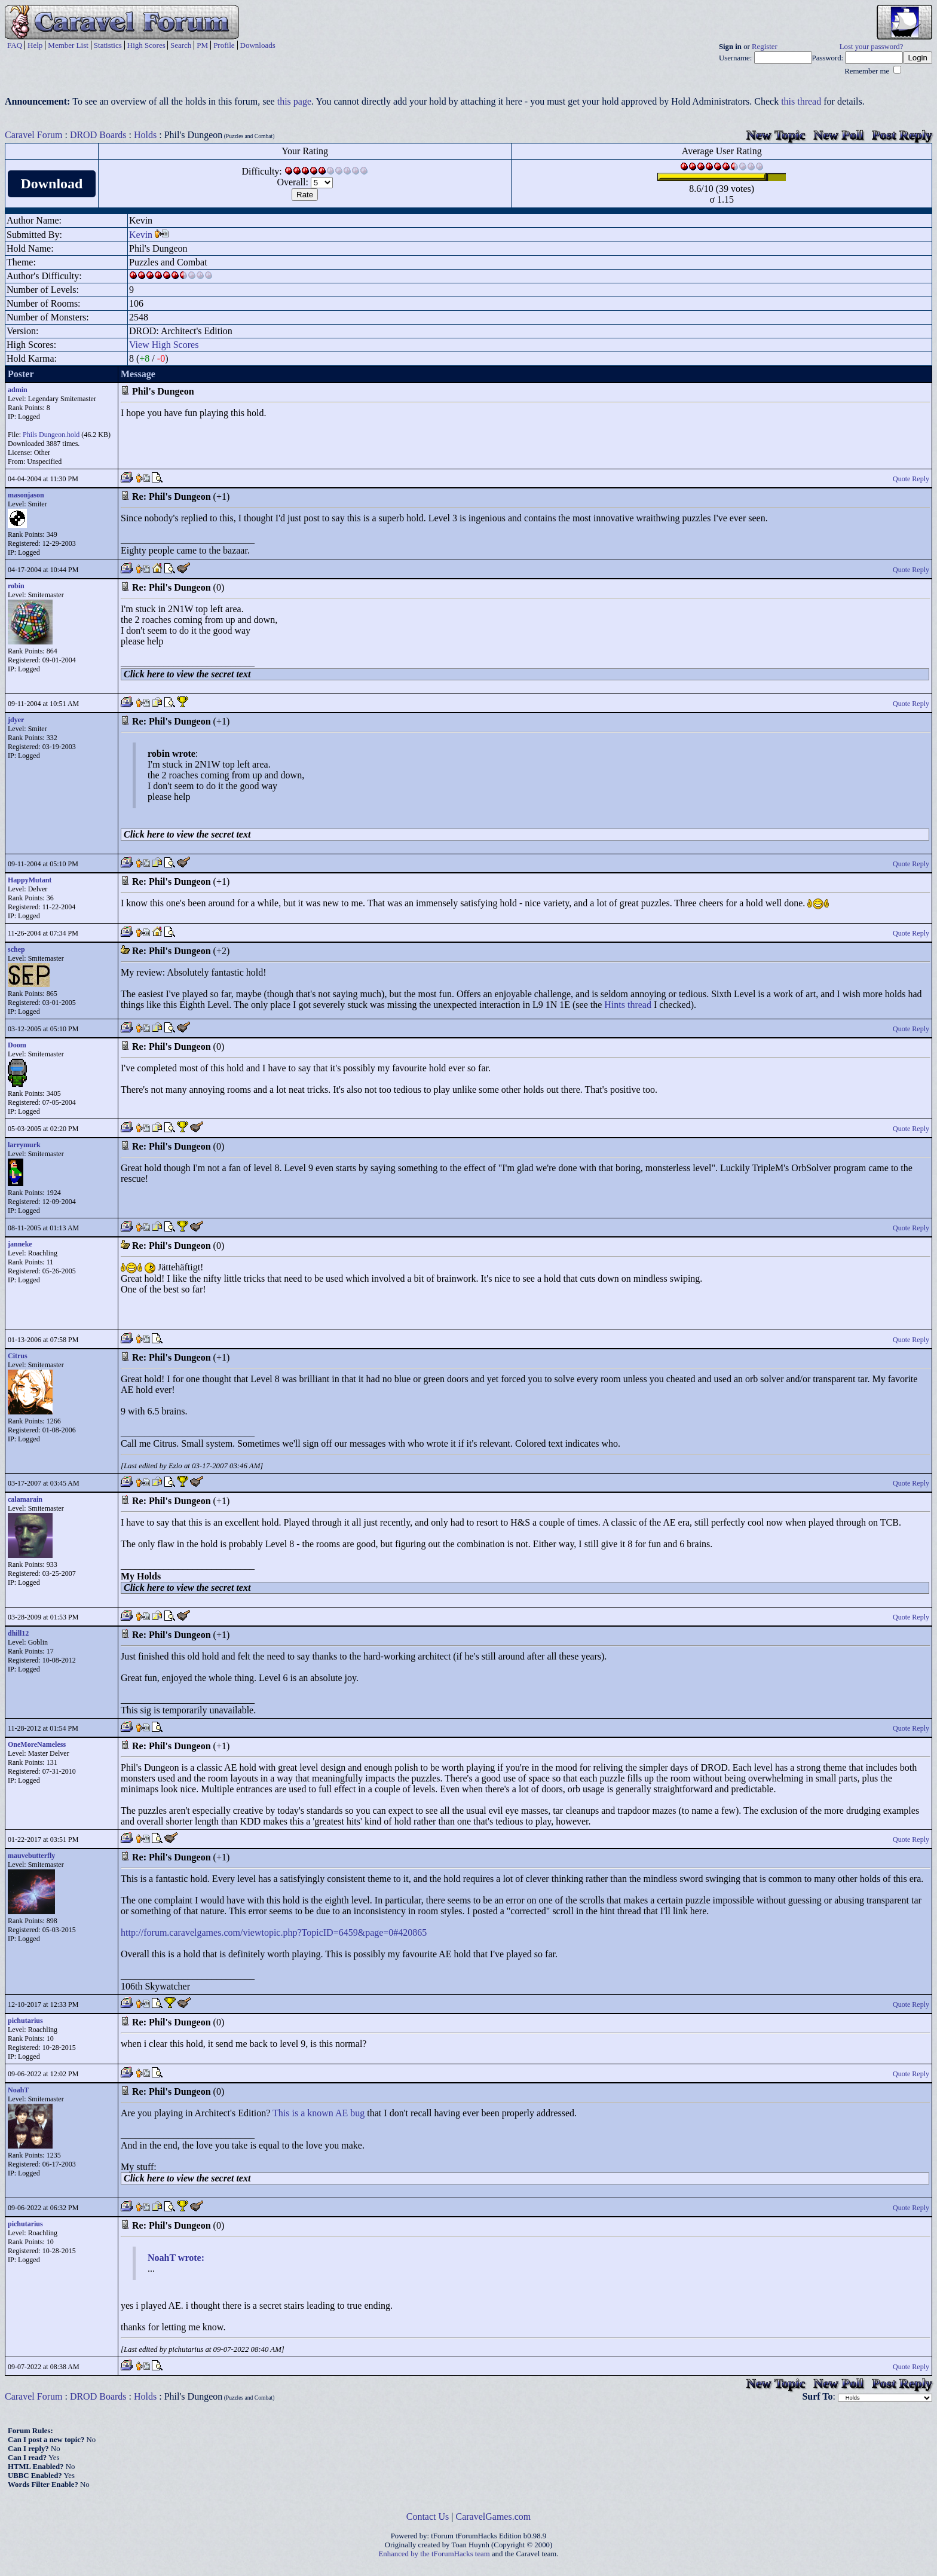 This screenshot has height=2576, width=937. I want to click on janneke, so click(20, 1244).